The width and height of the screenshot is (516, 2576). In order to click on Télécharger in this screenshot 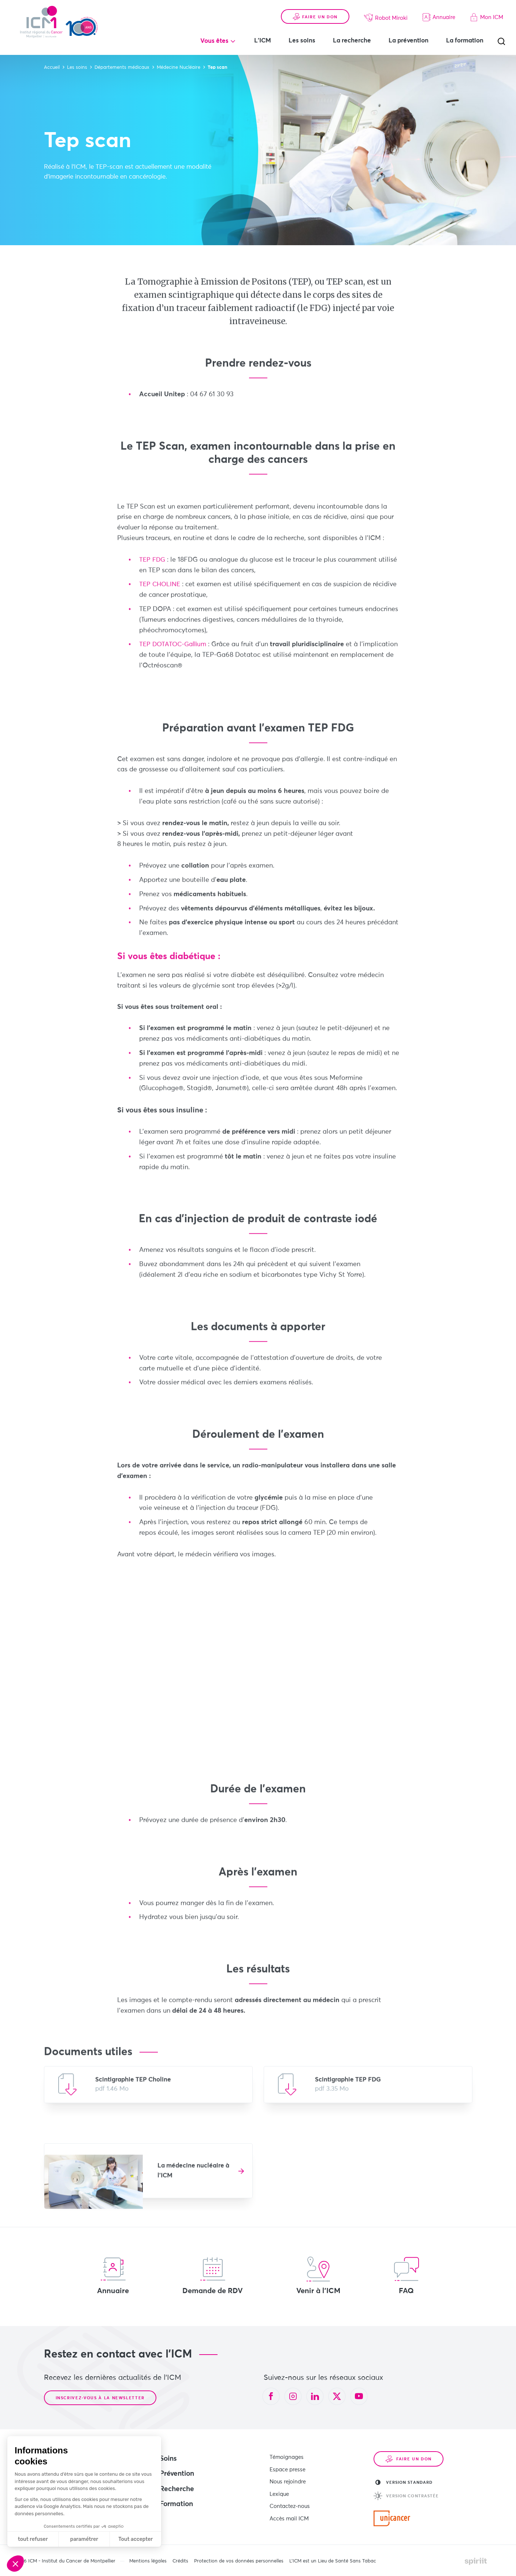, I will do `click(148, 2091)`.